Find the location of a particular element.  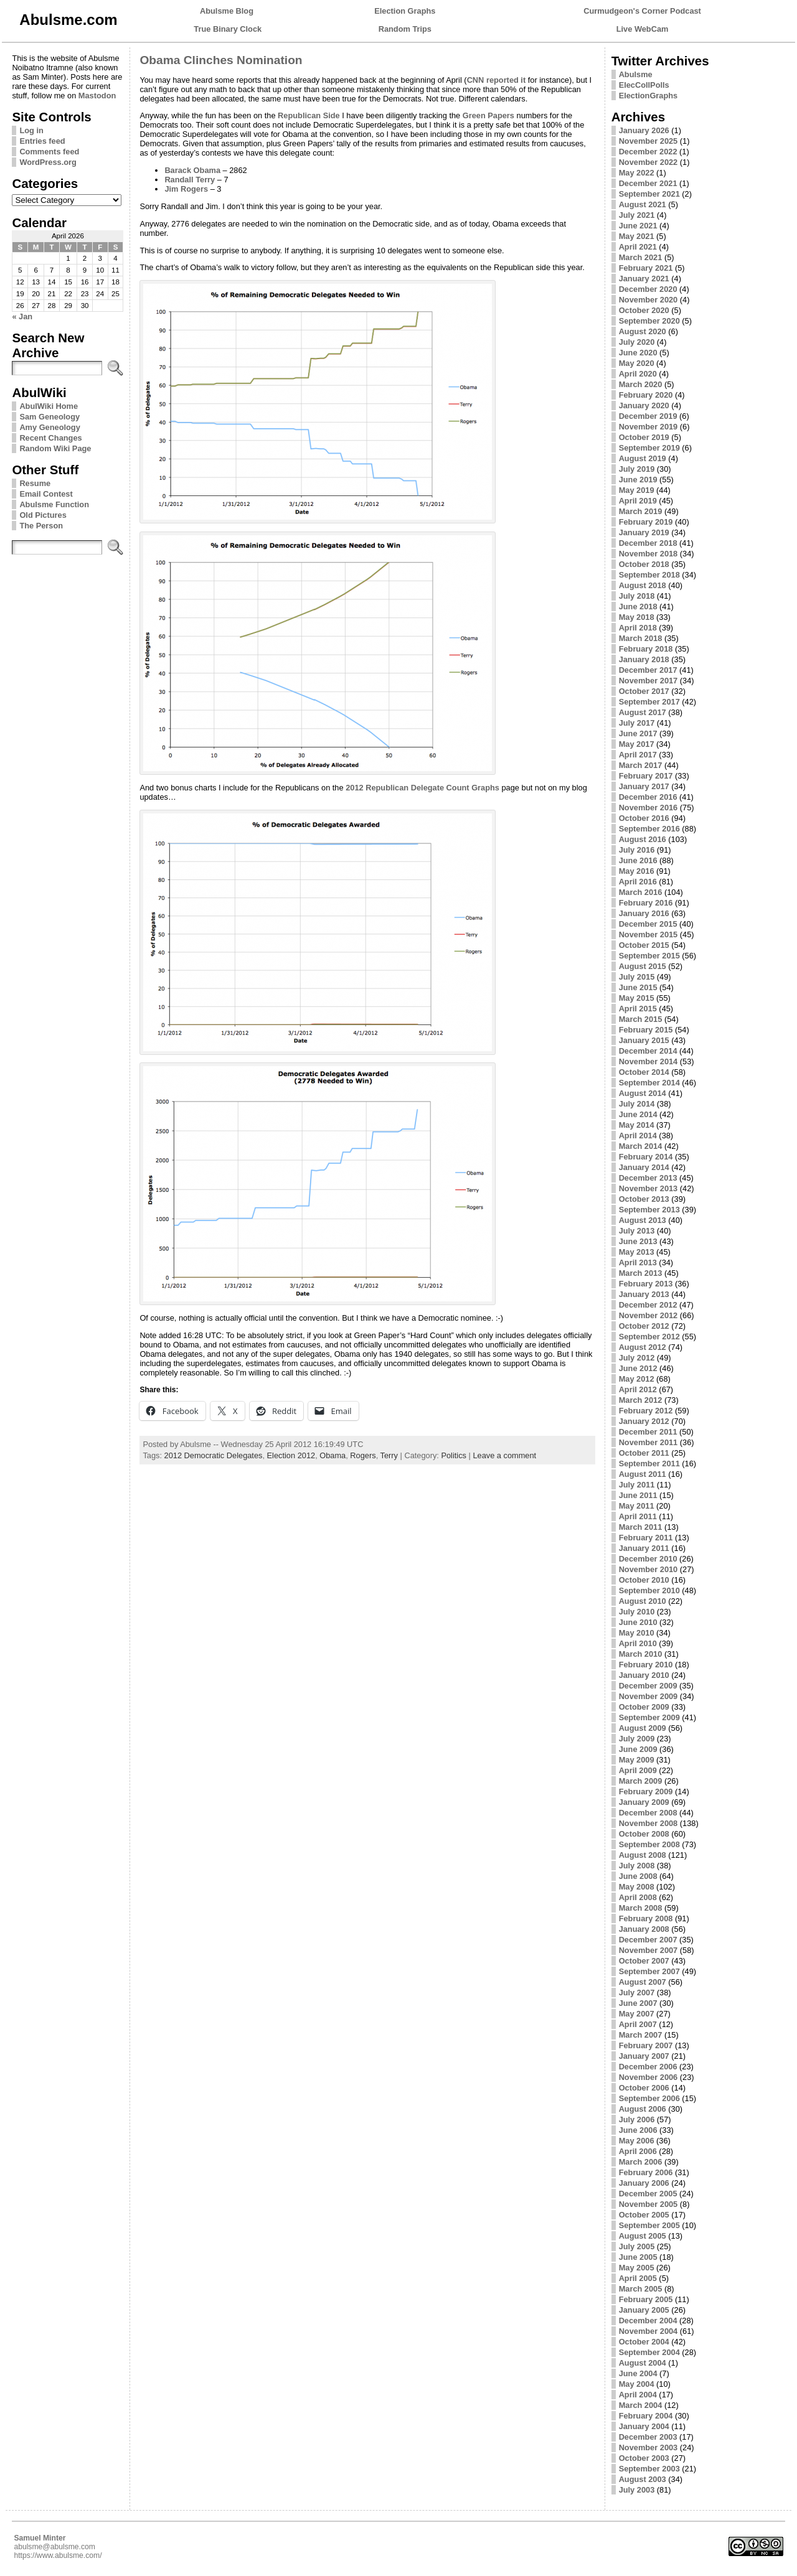

April 2011 is located at coordinates (638, 1516).